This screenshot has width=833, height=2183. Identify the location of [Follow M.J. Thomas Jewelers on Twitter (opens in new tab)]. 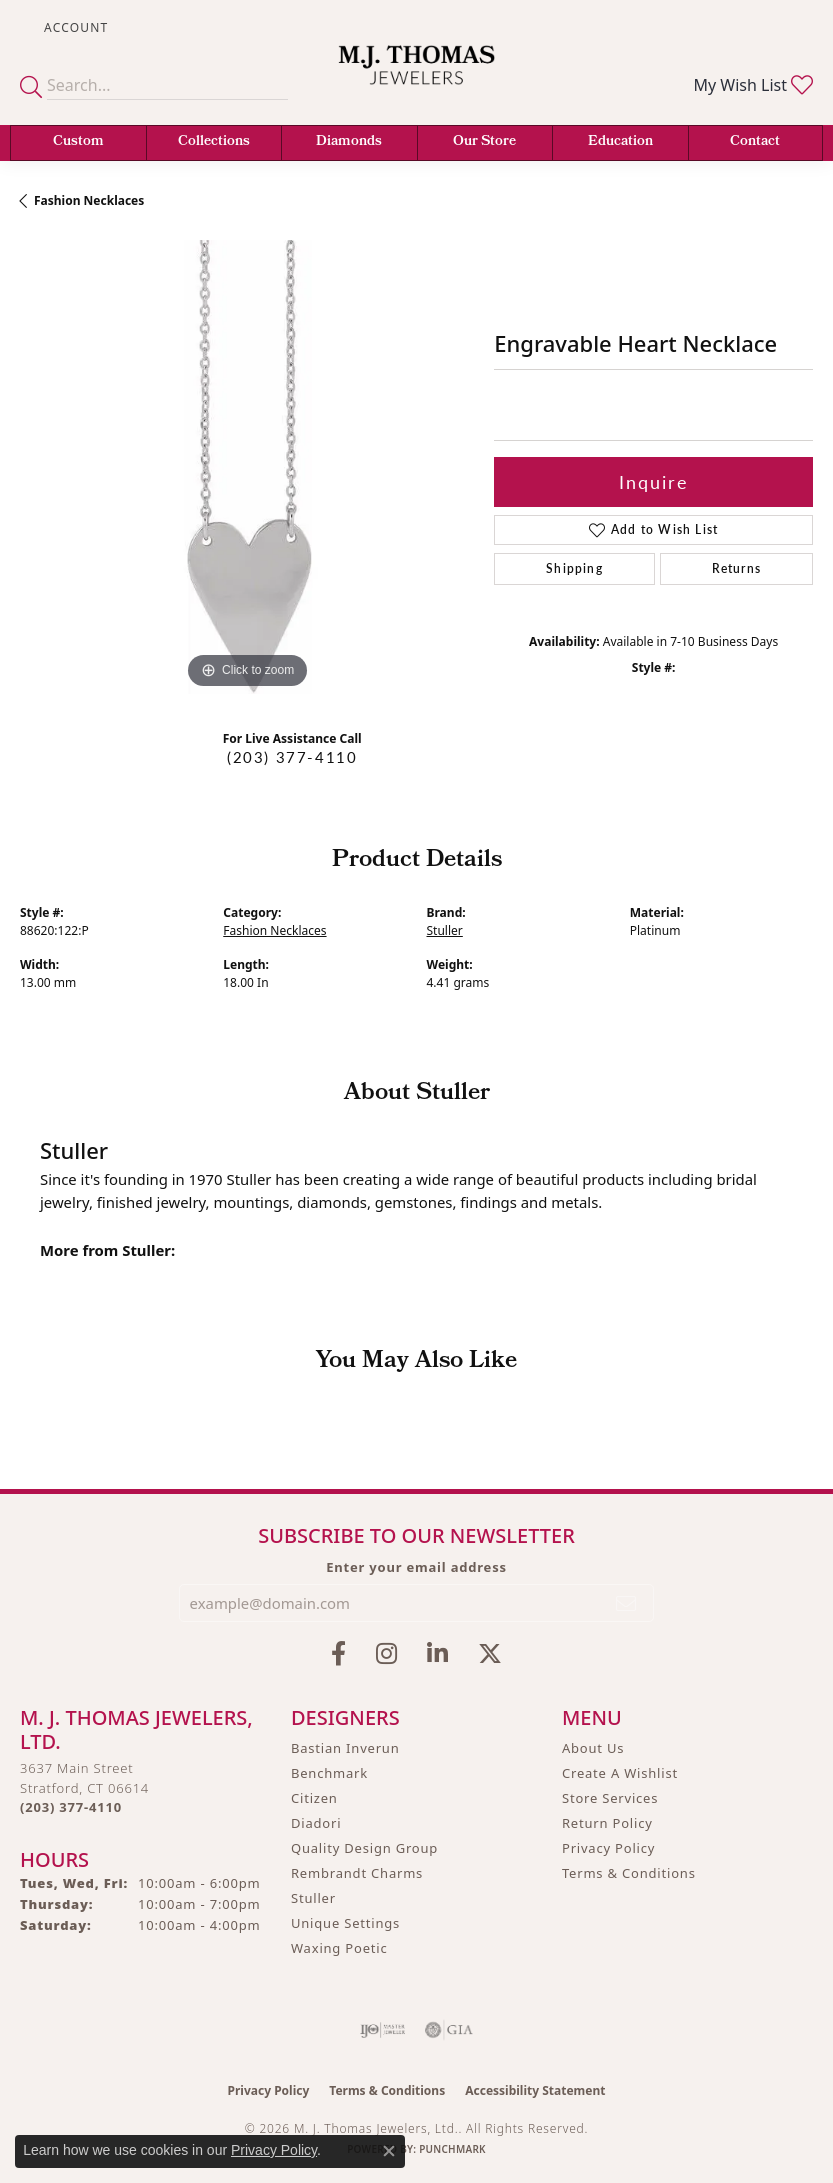
(490, 1654).